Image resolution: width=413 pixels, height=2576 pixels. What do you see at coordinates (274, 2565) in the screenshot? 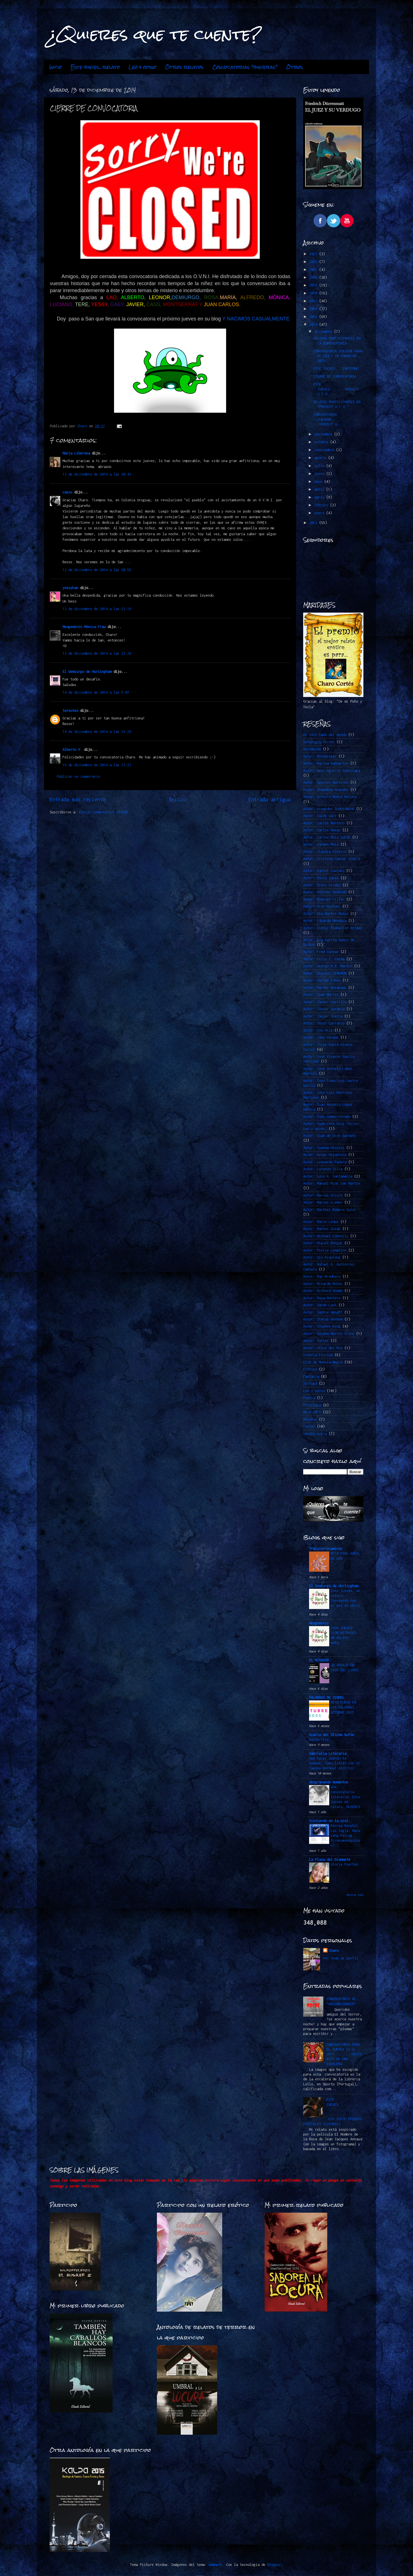
I see `Blogger` at bounding box center [274, 2565].